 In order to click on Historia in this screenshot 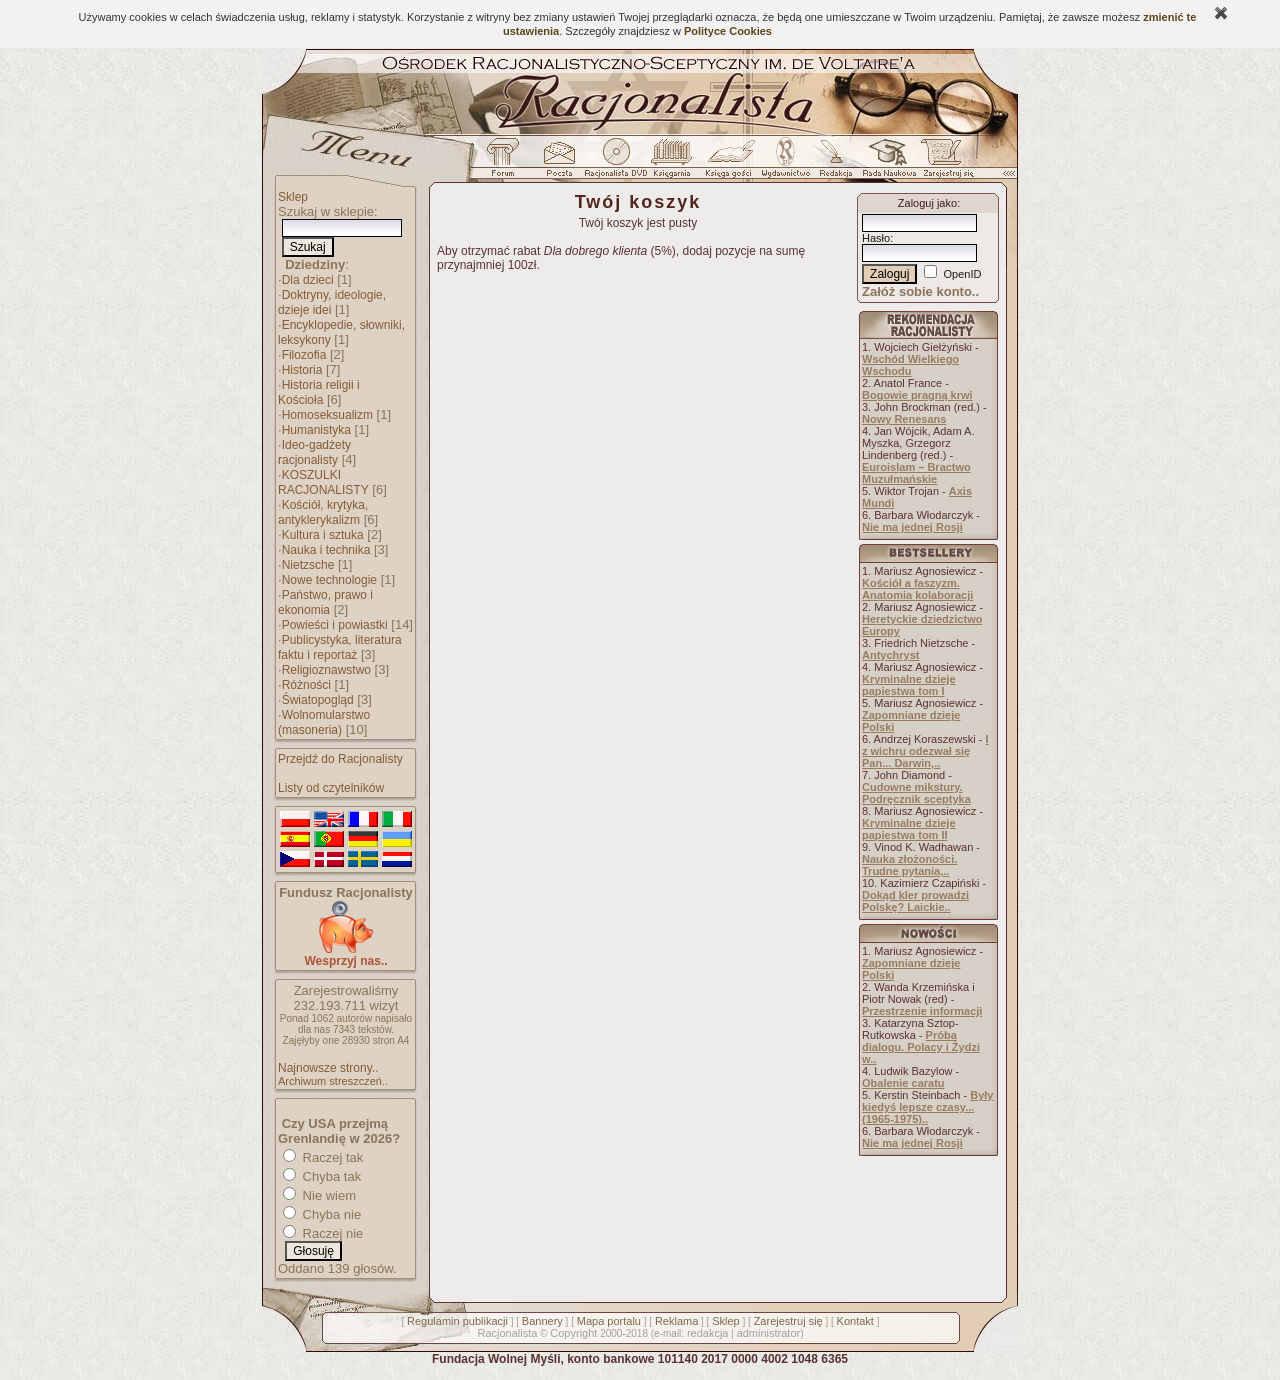, I will do `click(302, 370)`.